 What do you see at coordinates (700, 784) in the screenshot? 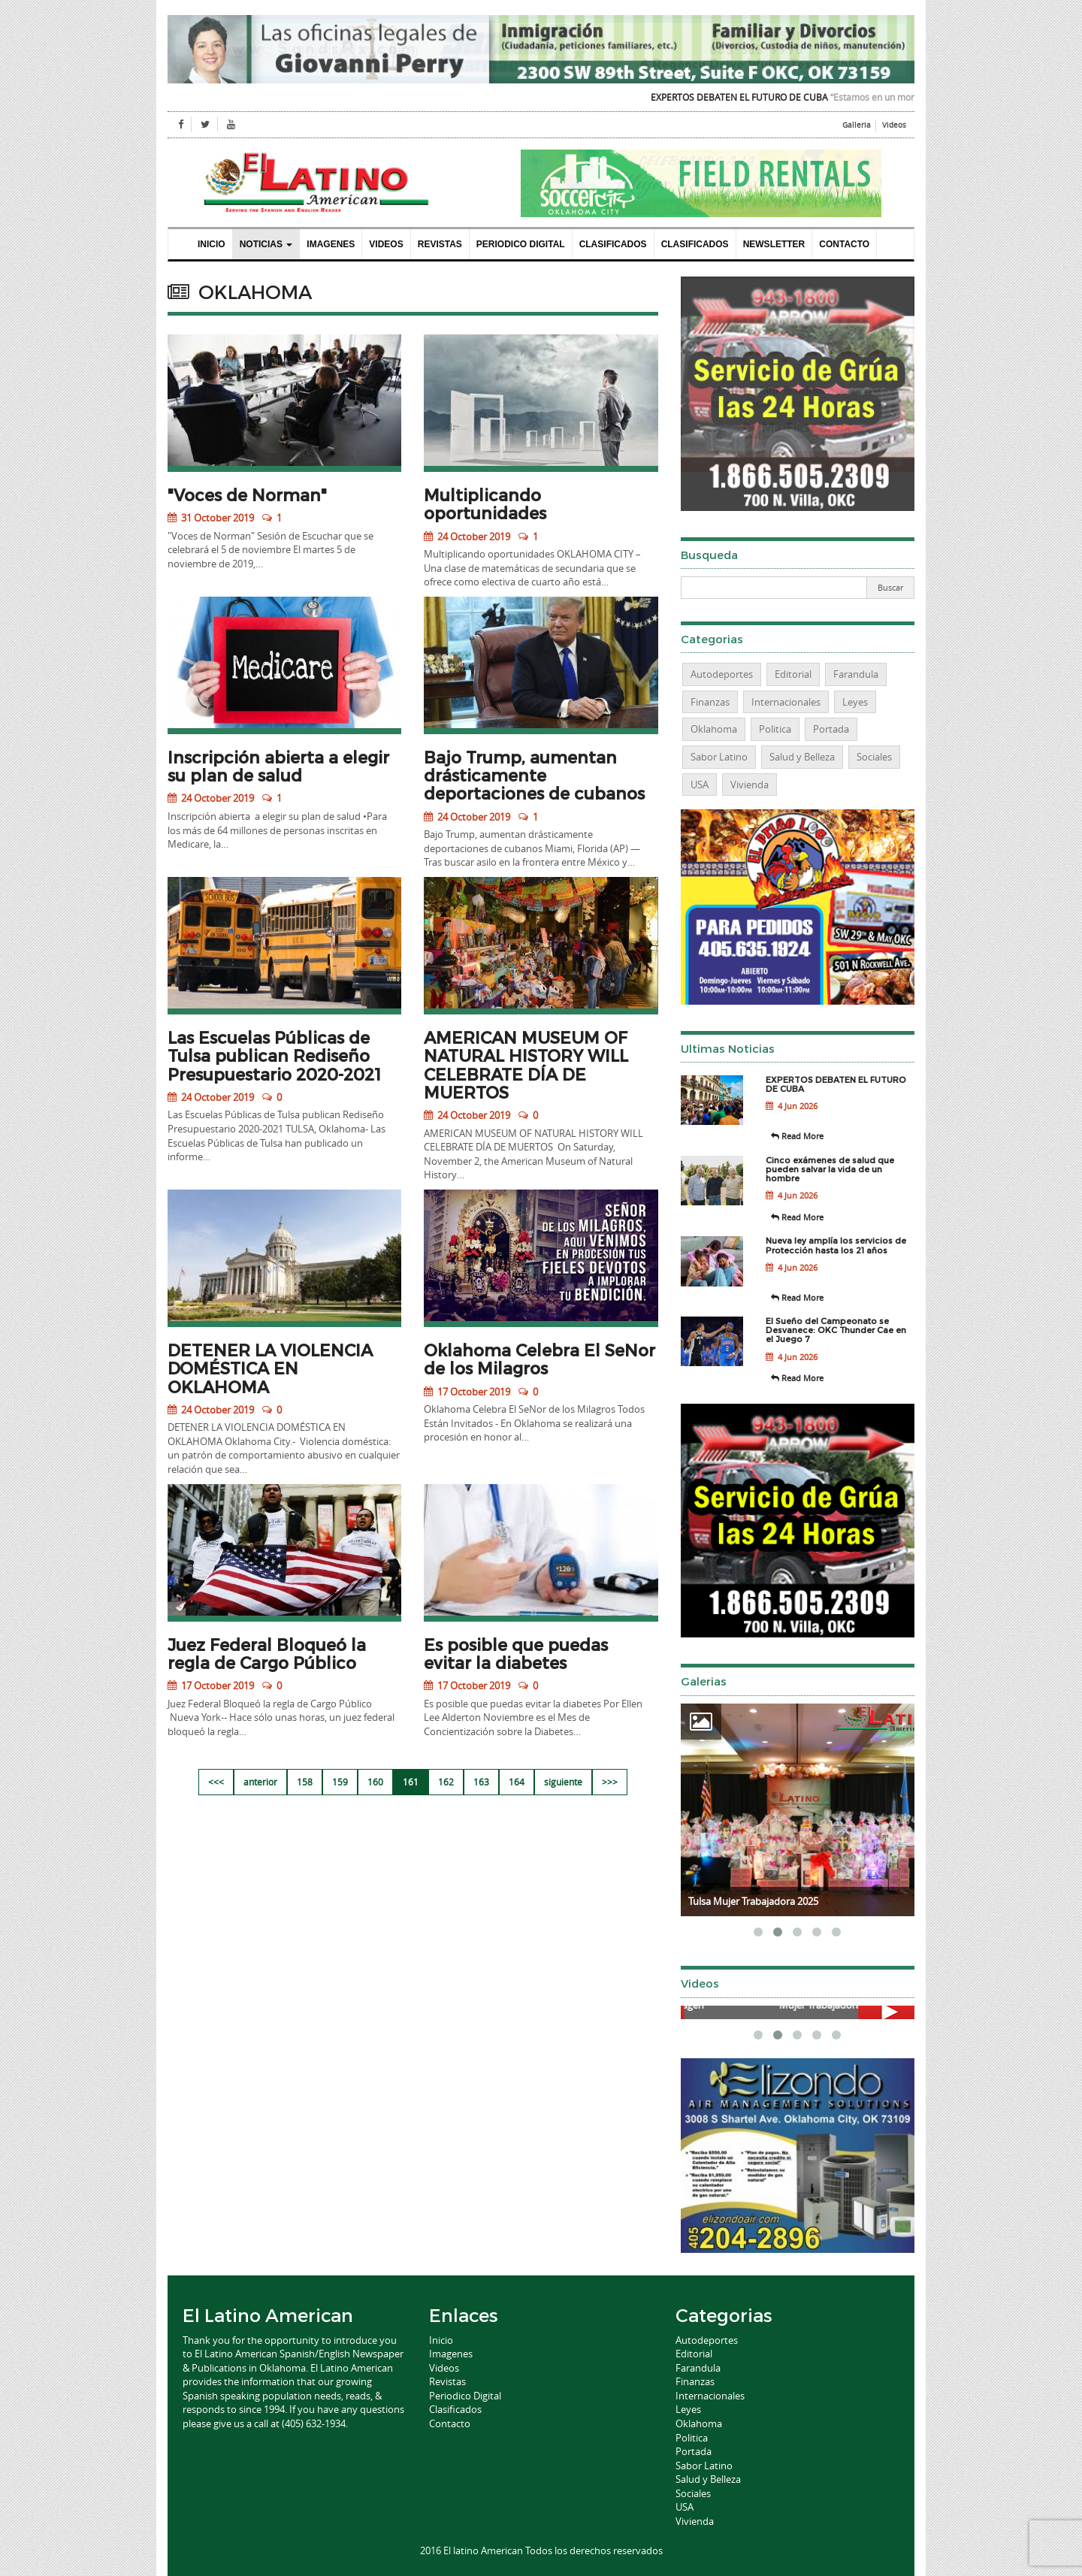
I see `USA` at bounding box center [700, 784].